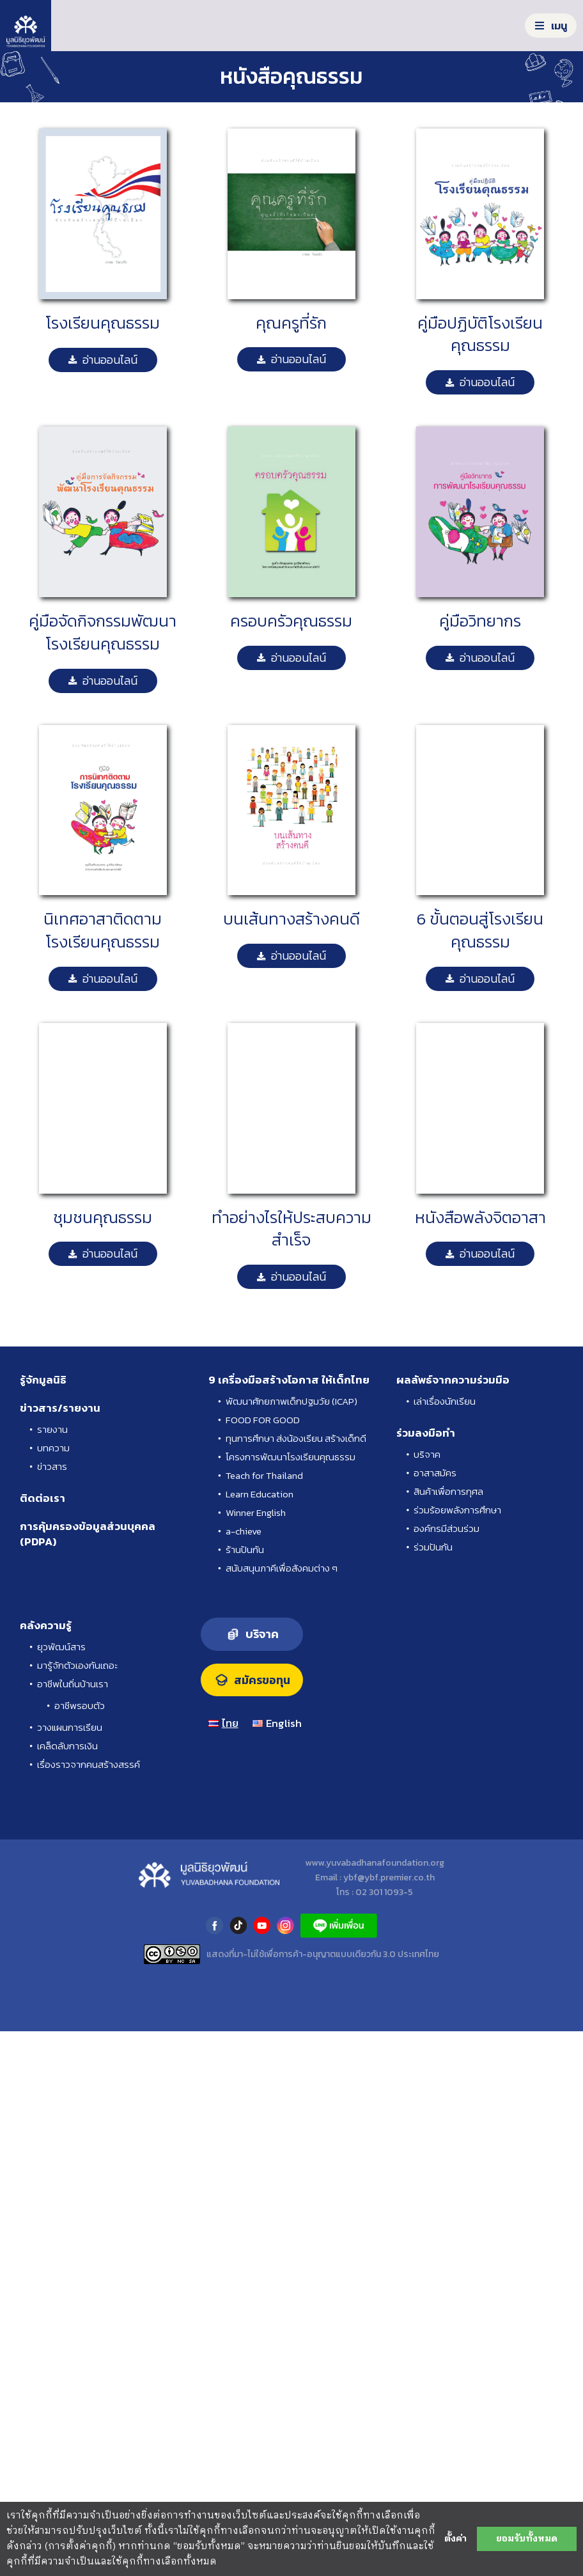 The width and height of the screenshot is (583, 2576). What do you see at coordinates (43, 1379) in the screenshot?
I see `รู้จักมูลนิธิ` at bounding box center [43, 1379].